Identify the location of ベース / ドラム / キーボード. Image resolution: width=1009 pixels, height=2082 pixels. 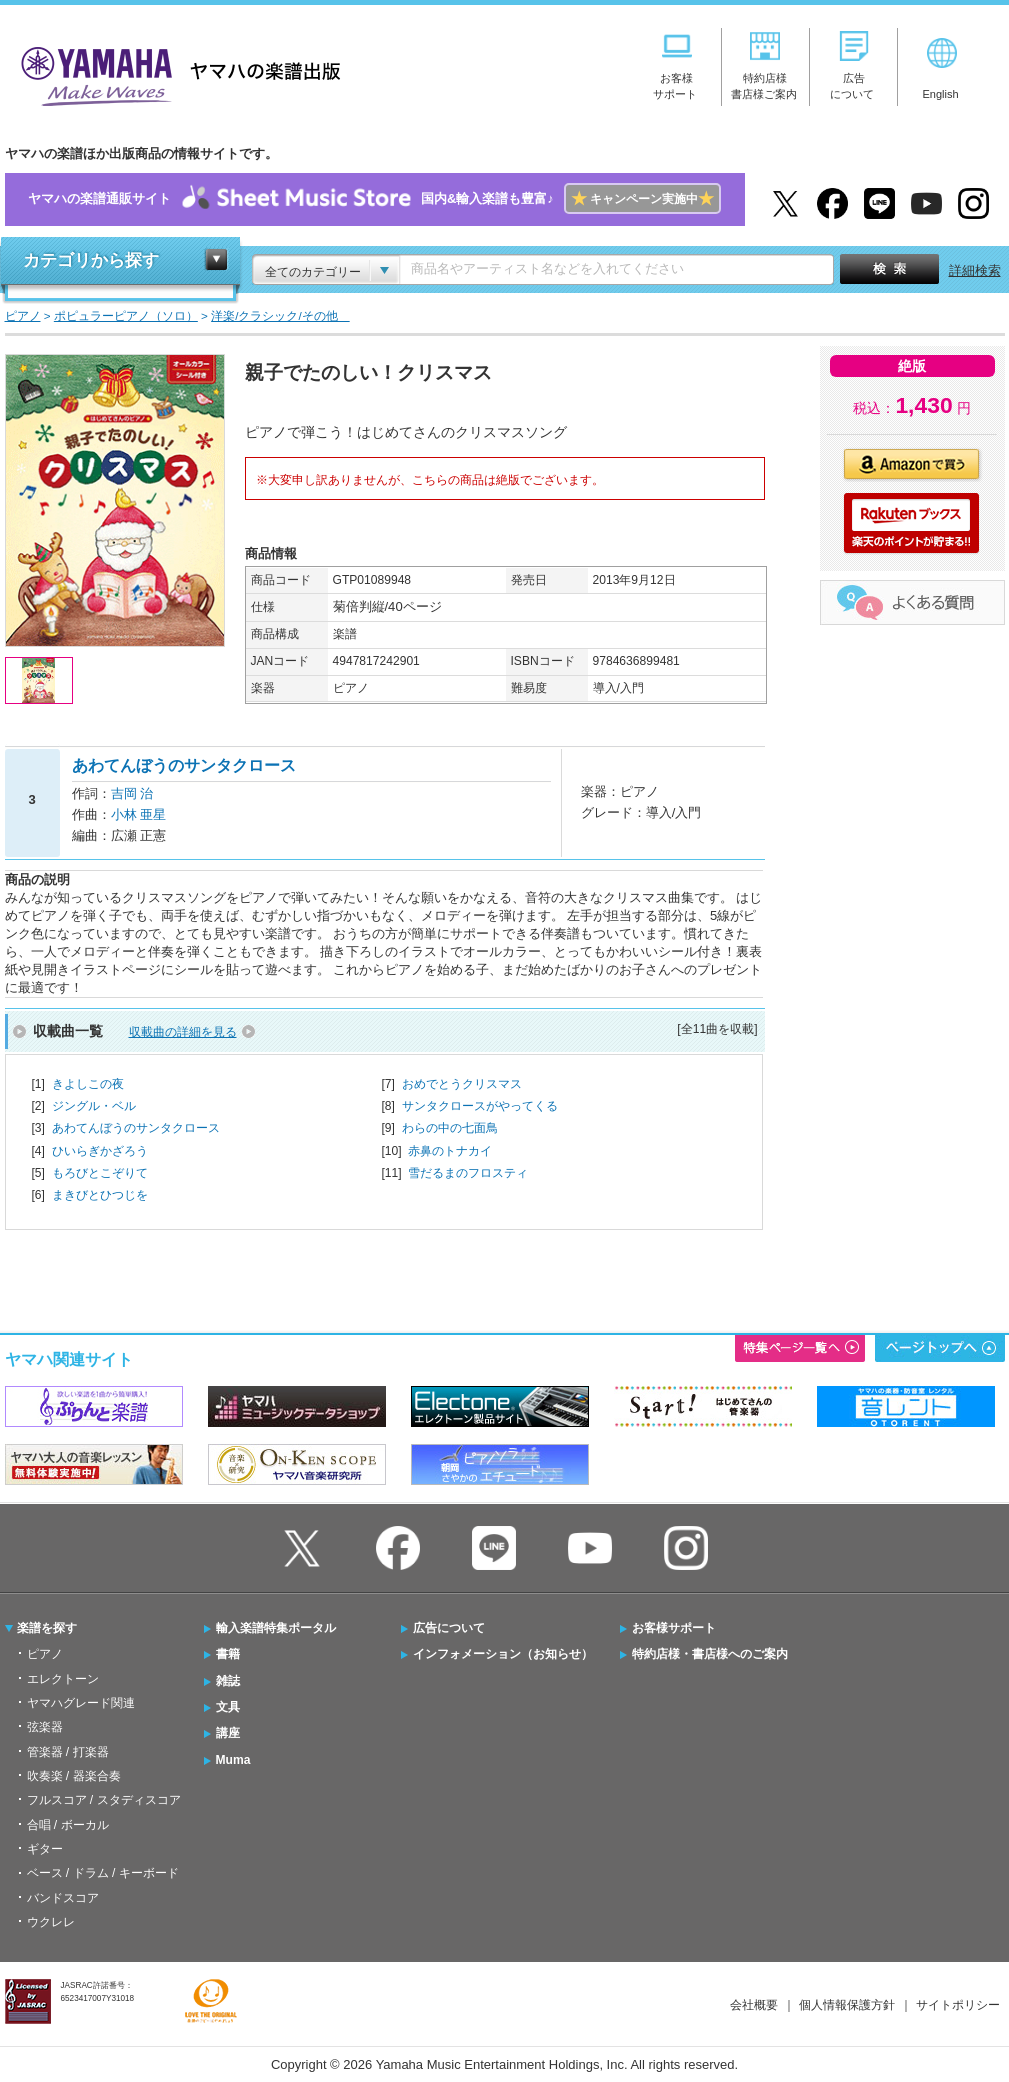
(103, 1873).